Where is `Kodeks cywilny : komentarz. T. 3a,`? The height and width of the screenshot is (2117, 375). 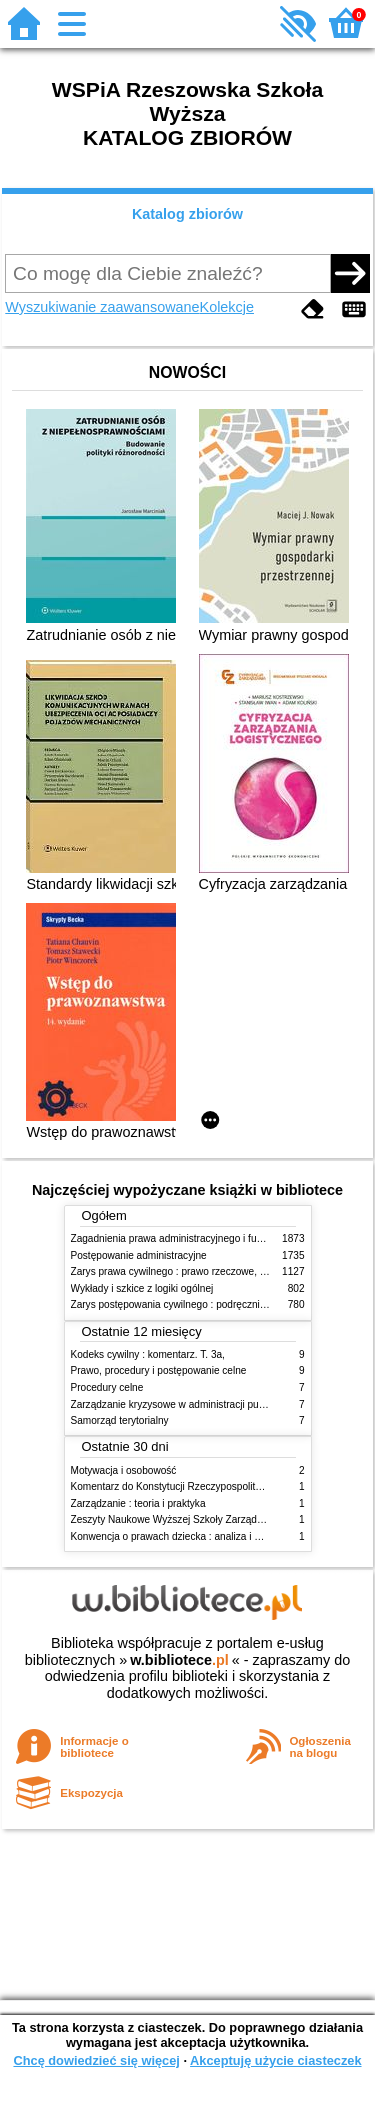
Kodeks cywilny : komentarz. T. 3a, is located at coordinates (148, 1354).